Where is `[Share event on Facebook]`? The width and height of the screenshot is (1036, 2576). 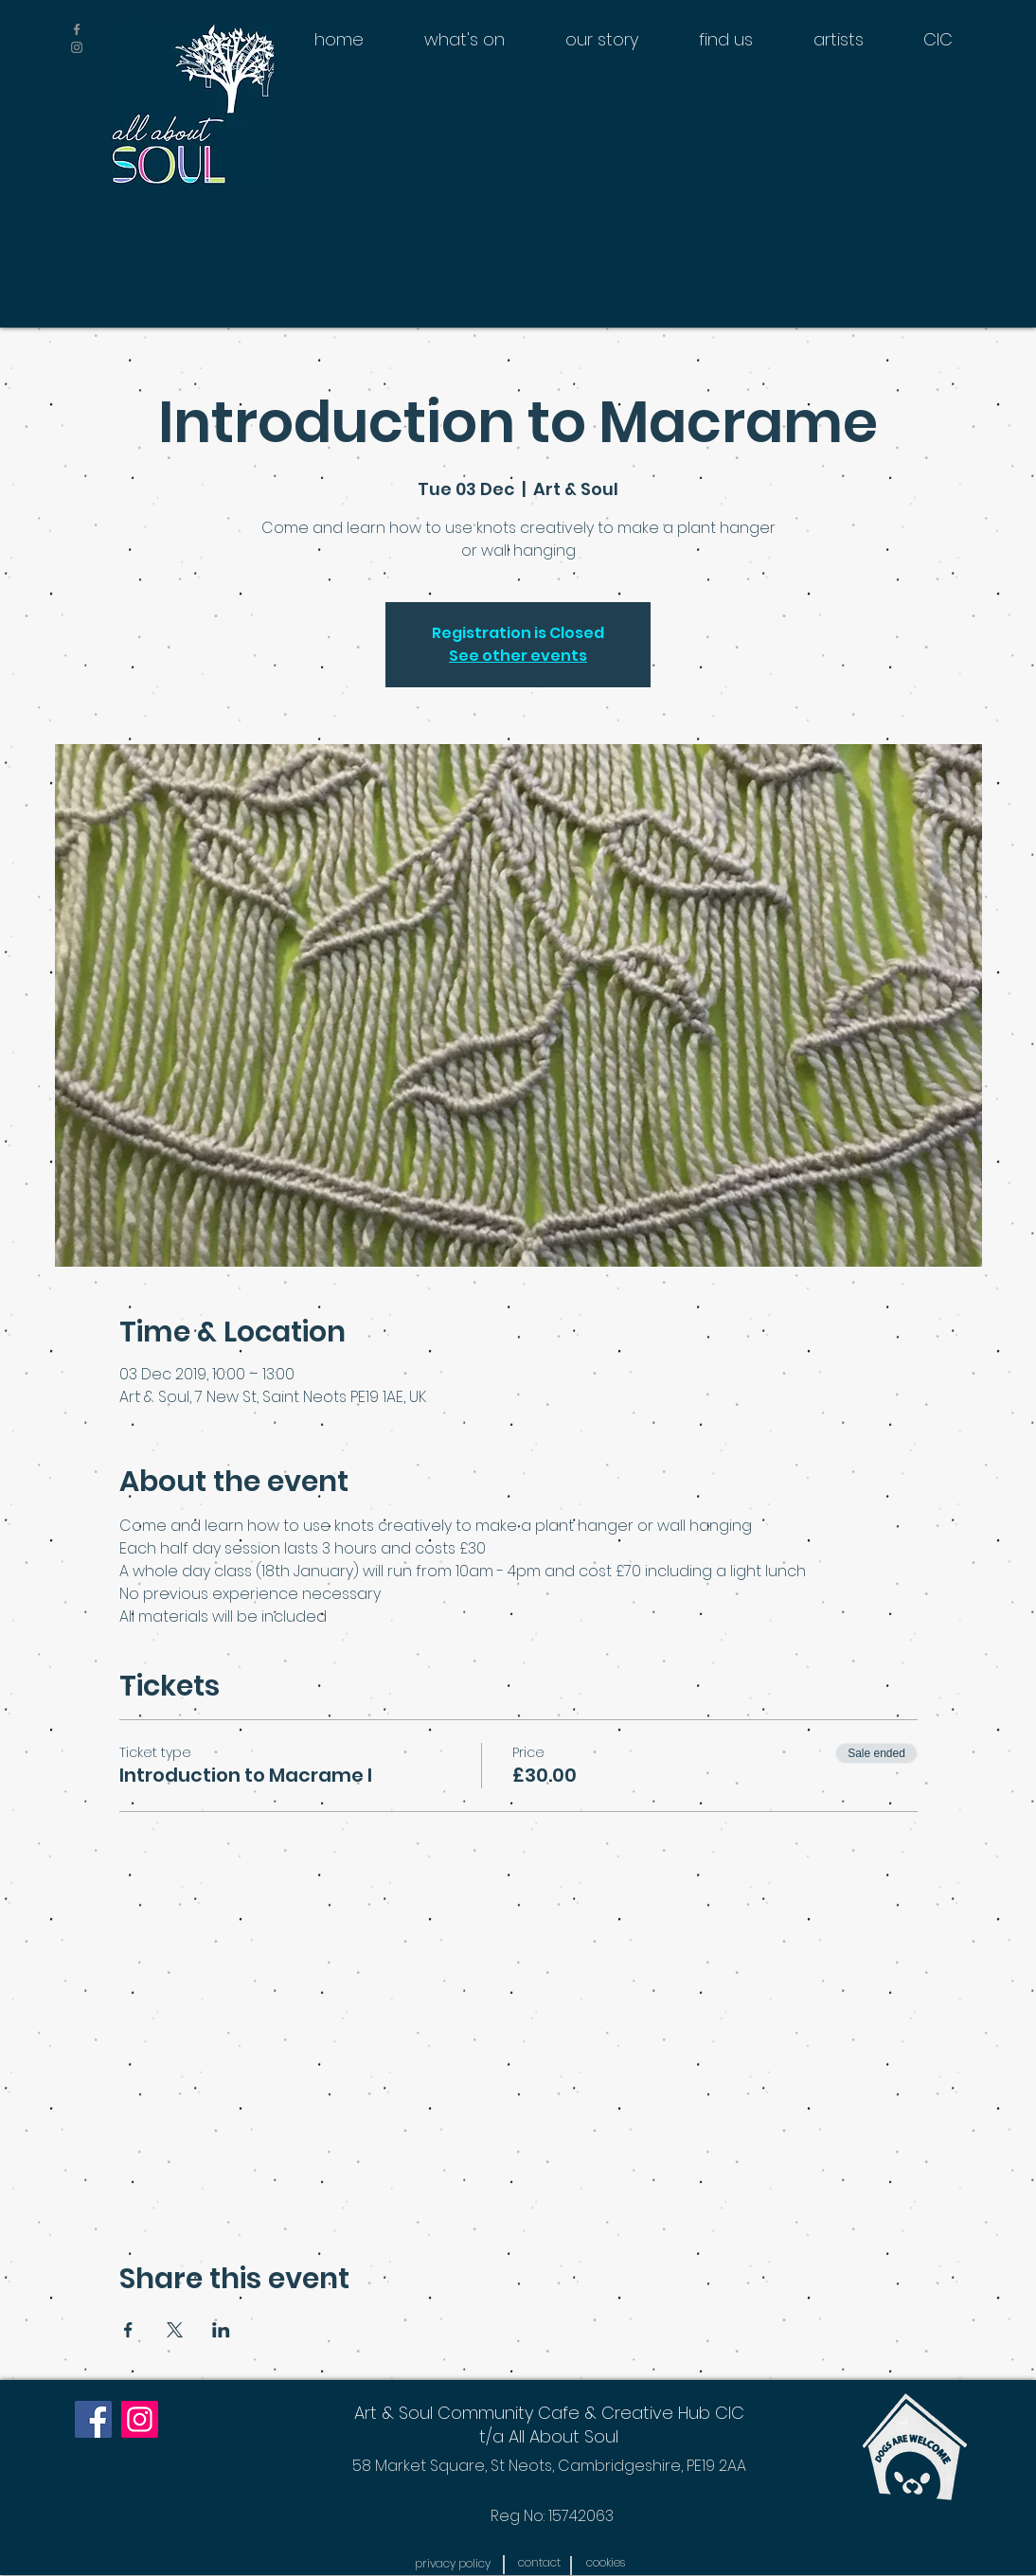
[Share event on Facebook] is located at coordinates (128, 2329).